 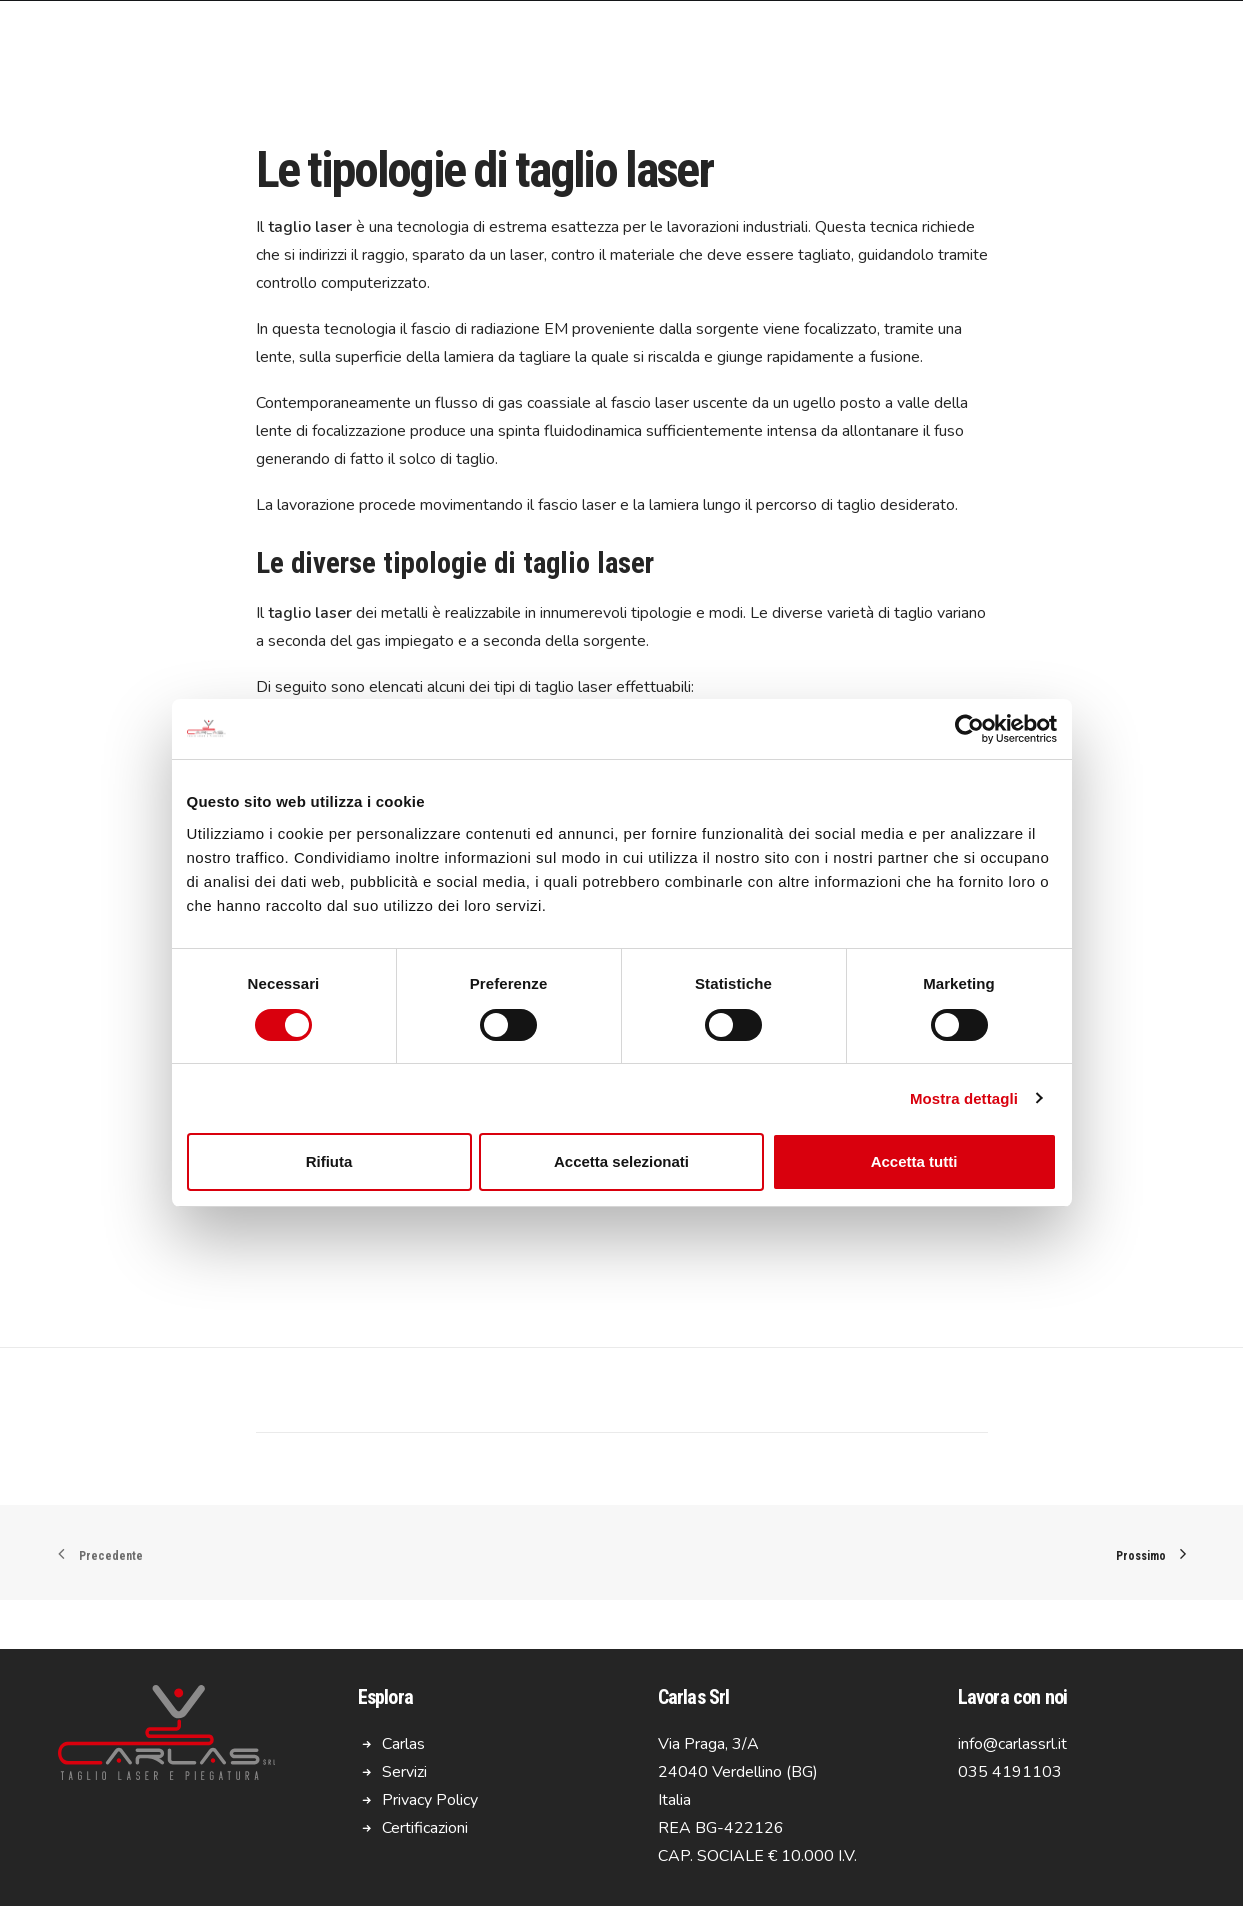 I want to click on Accetta tutti, so click(x=914, y=1161).